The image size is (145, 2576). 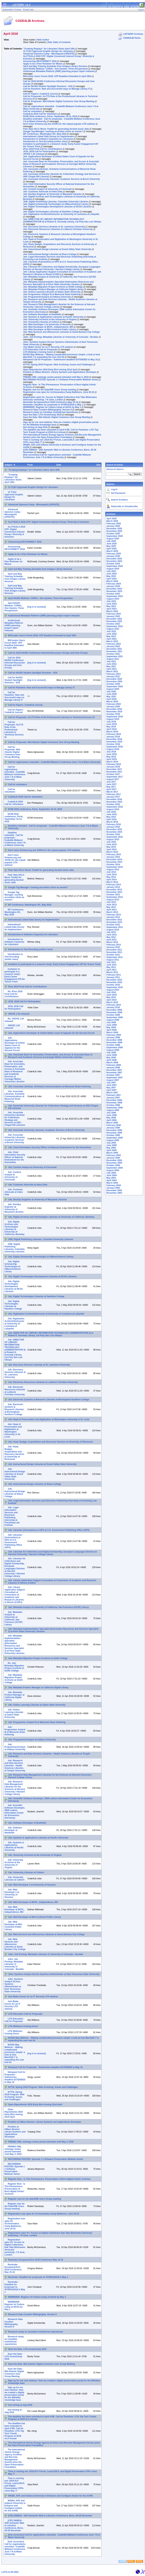 I want to click on January 2020, so click(x=113, y=706).